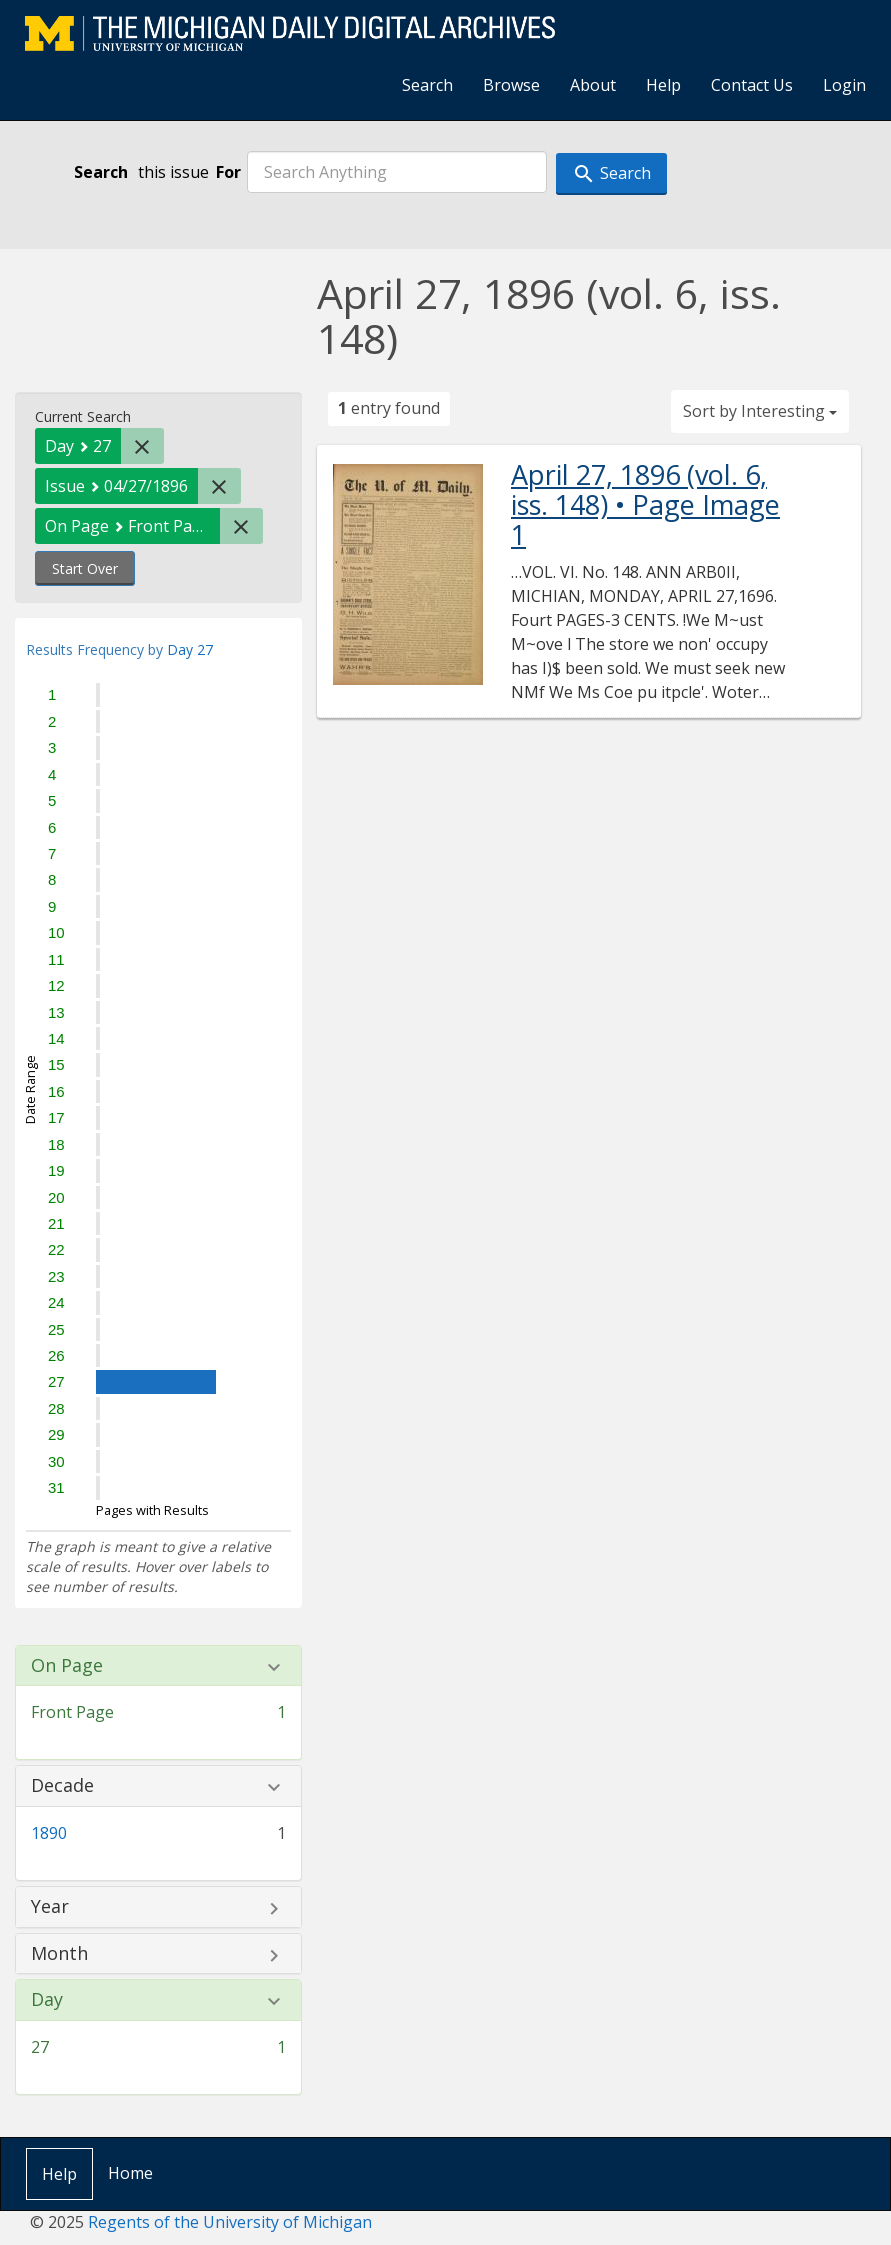 This screenshot has height=2245, width=891. I want to click on Year, so click(50, 1907).